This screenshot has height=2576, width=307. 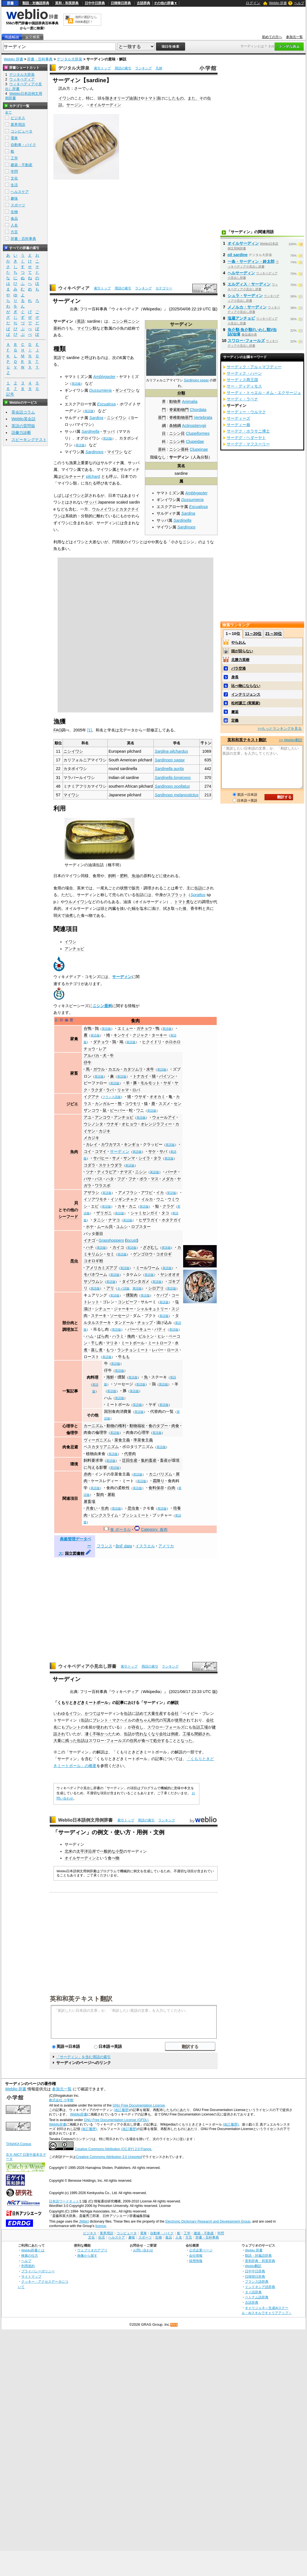 I want to click on タニシ, so click(x=99, y=1220).